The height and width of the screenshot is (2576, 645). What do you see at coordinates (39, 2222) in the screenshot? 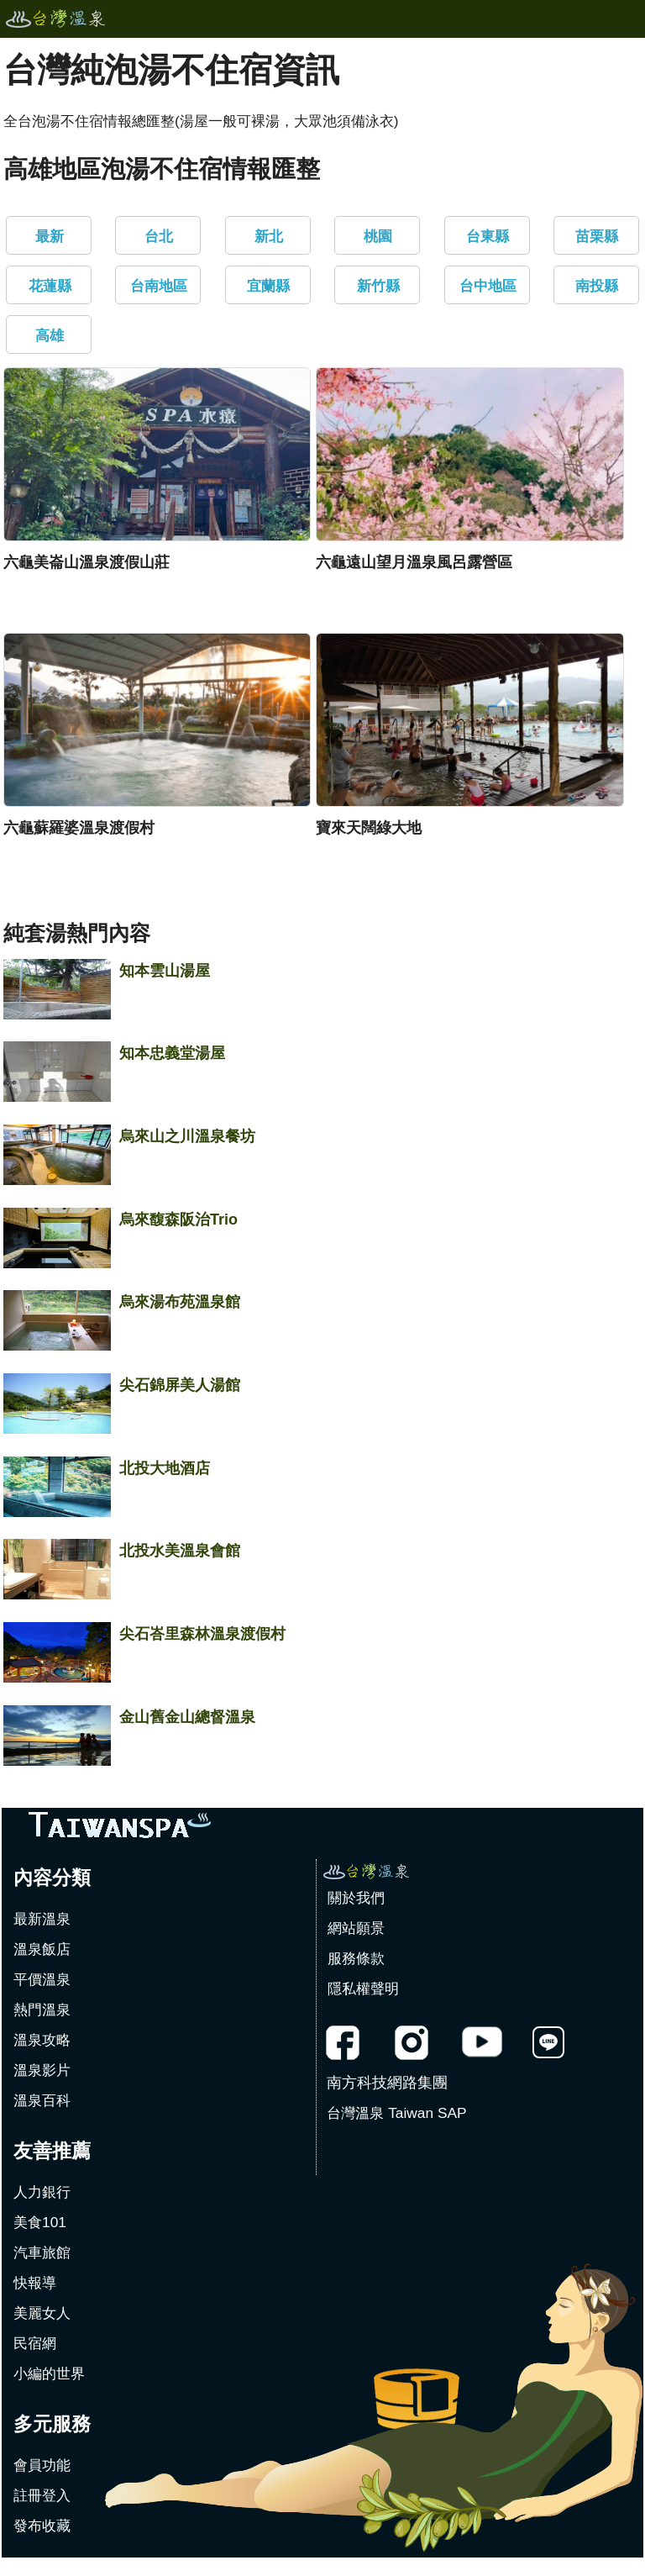
I see `美食101` at bounding box center [39, 2222].